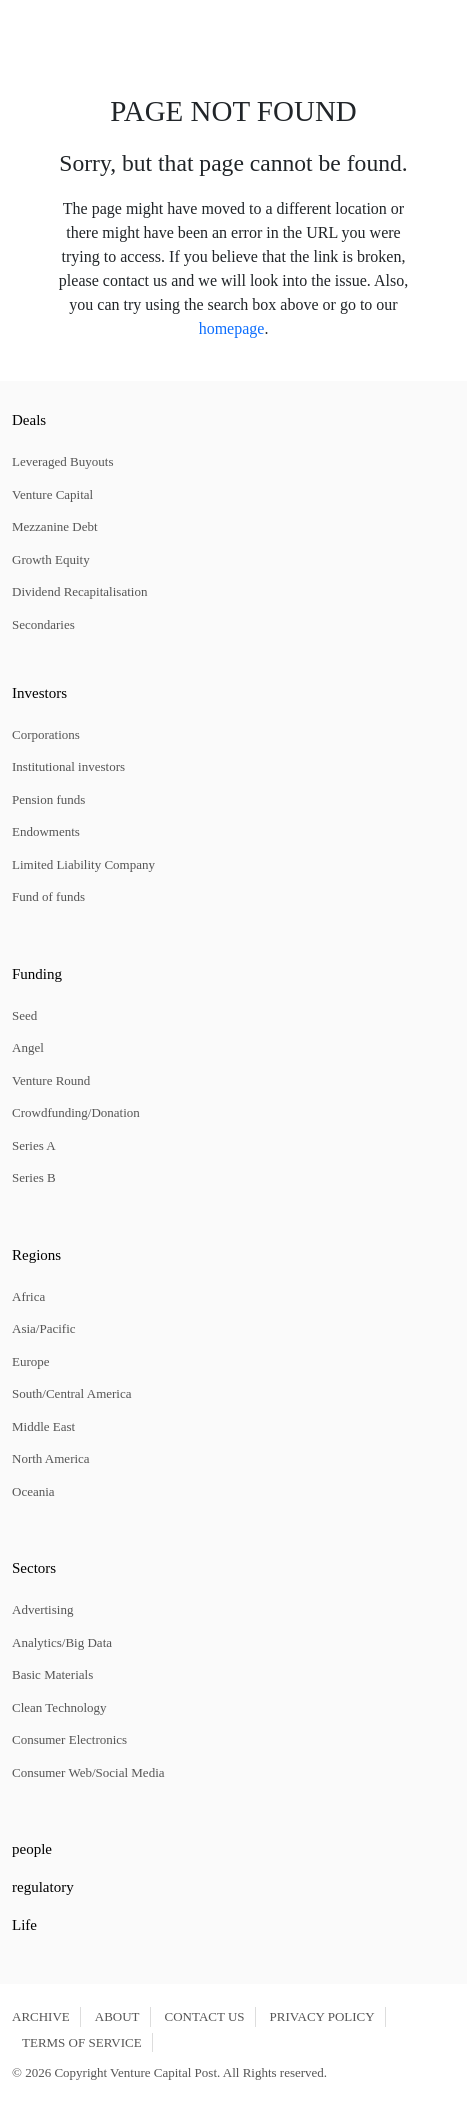 The height and width of the screenshot is (2103, 467). I want to click on North America, so click(51, 1458).